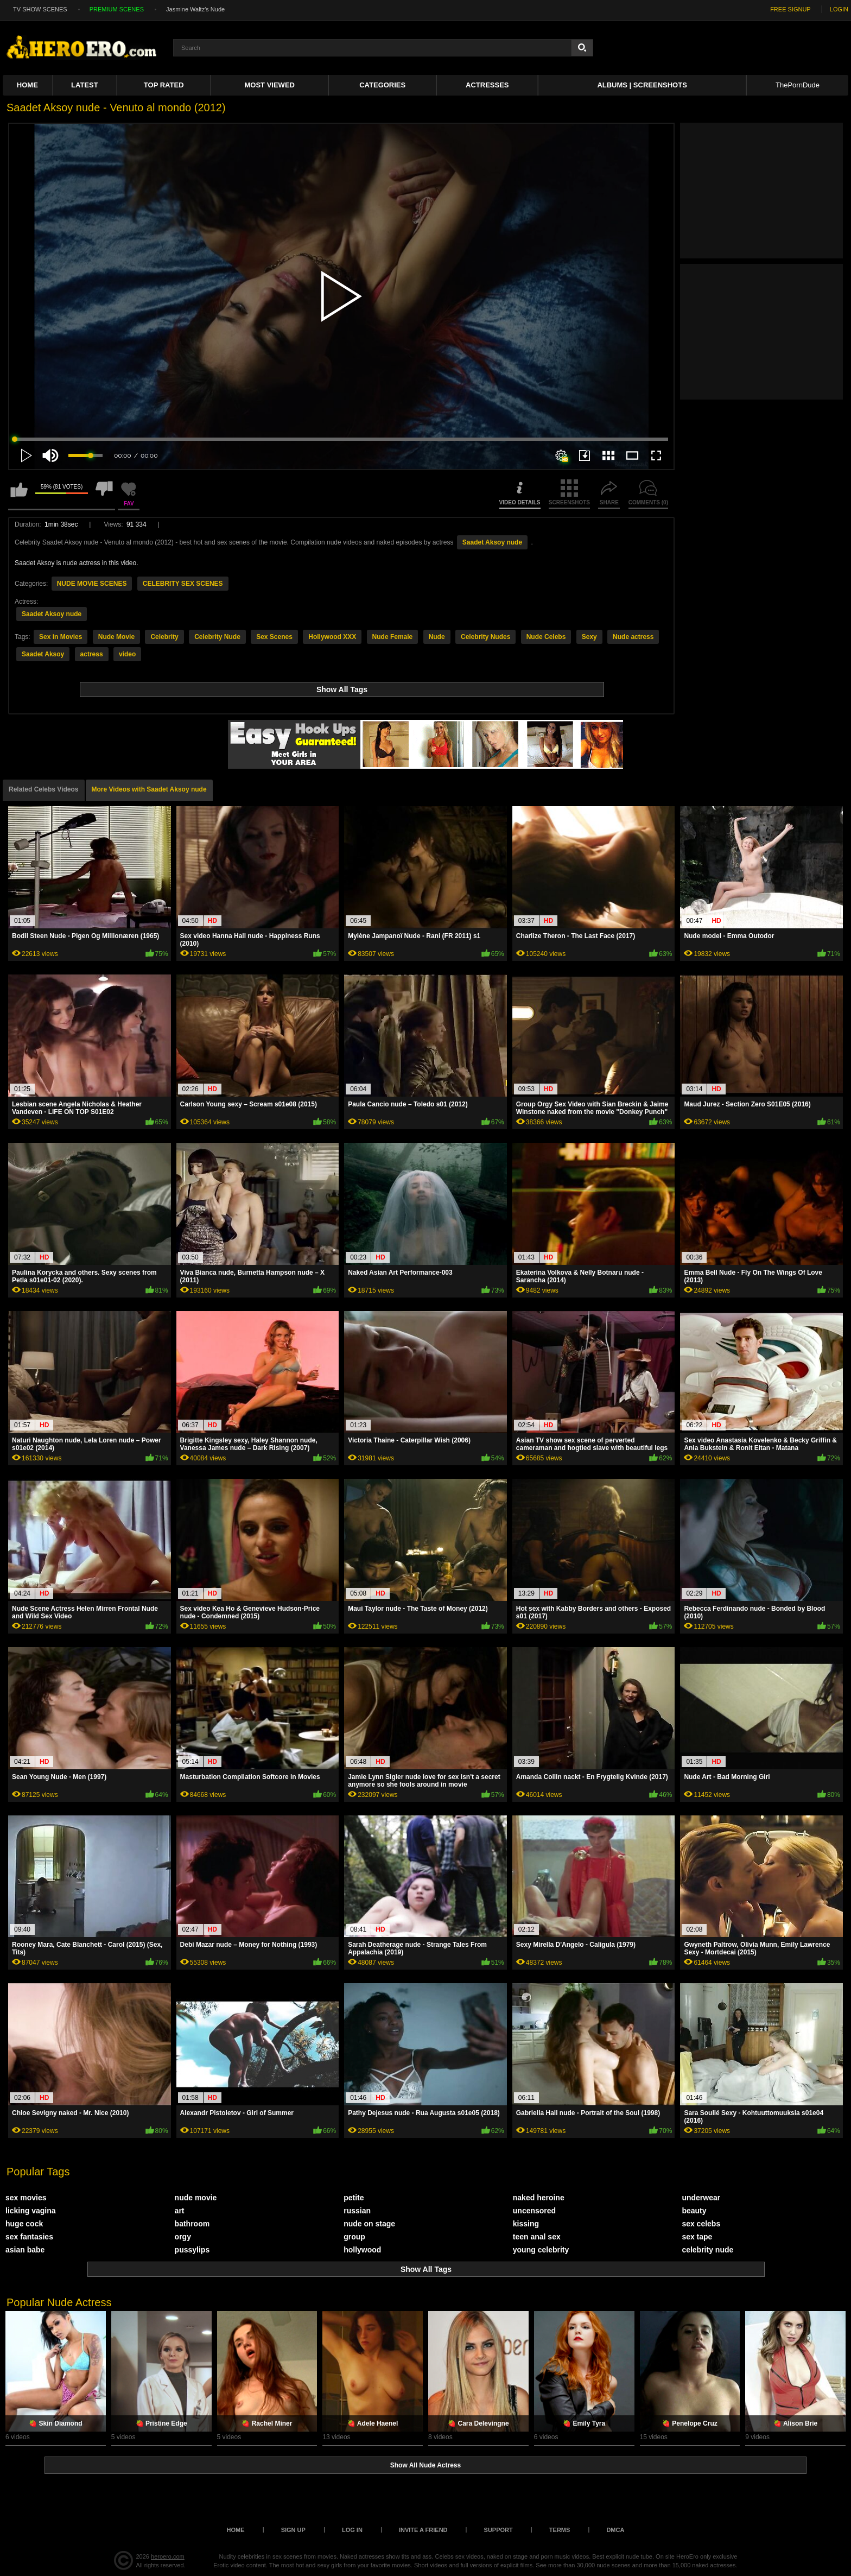 This screenshot has height=2576, width=851. Describe the element at coordinates (270, 85) in the screenshot. I see `Most Viewed` at that location.